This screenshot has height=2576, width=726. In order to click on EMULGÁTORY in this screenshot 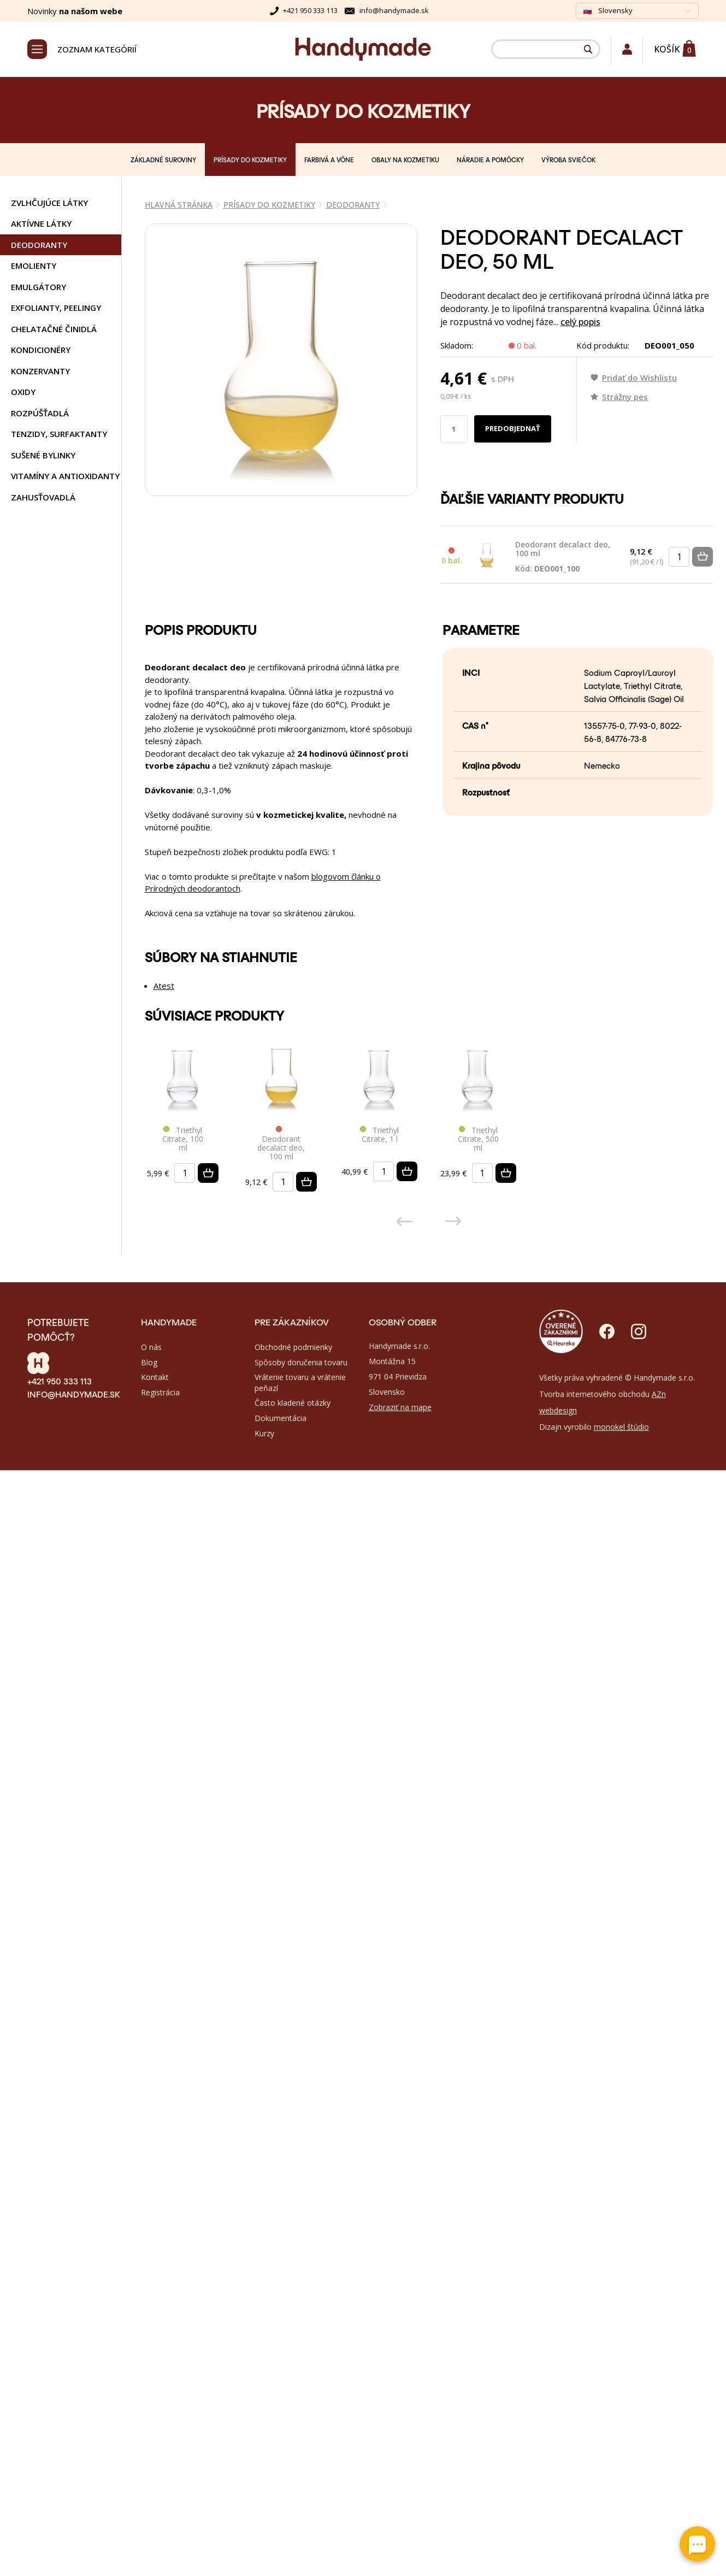, I will do `click(38, 286)`.